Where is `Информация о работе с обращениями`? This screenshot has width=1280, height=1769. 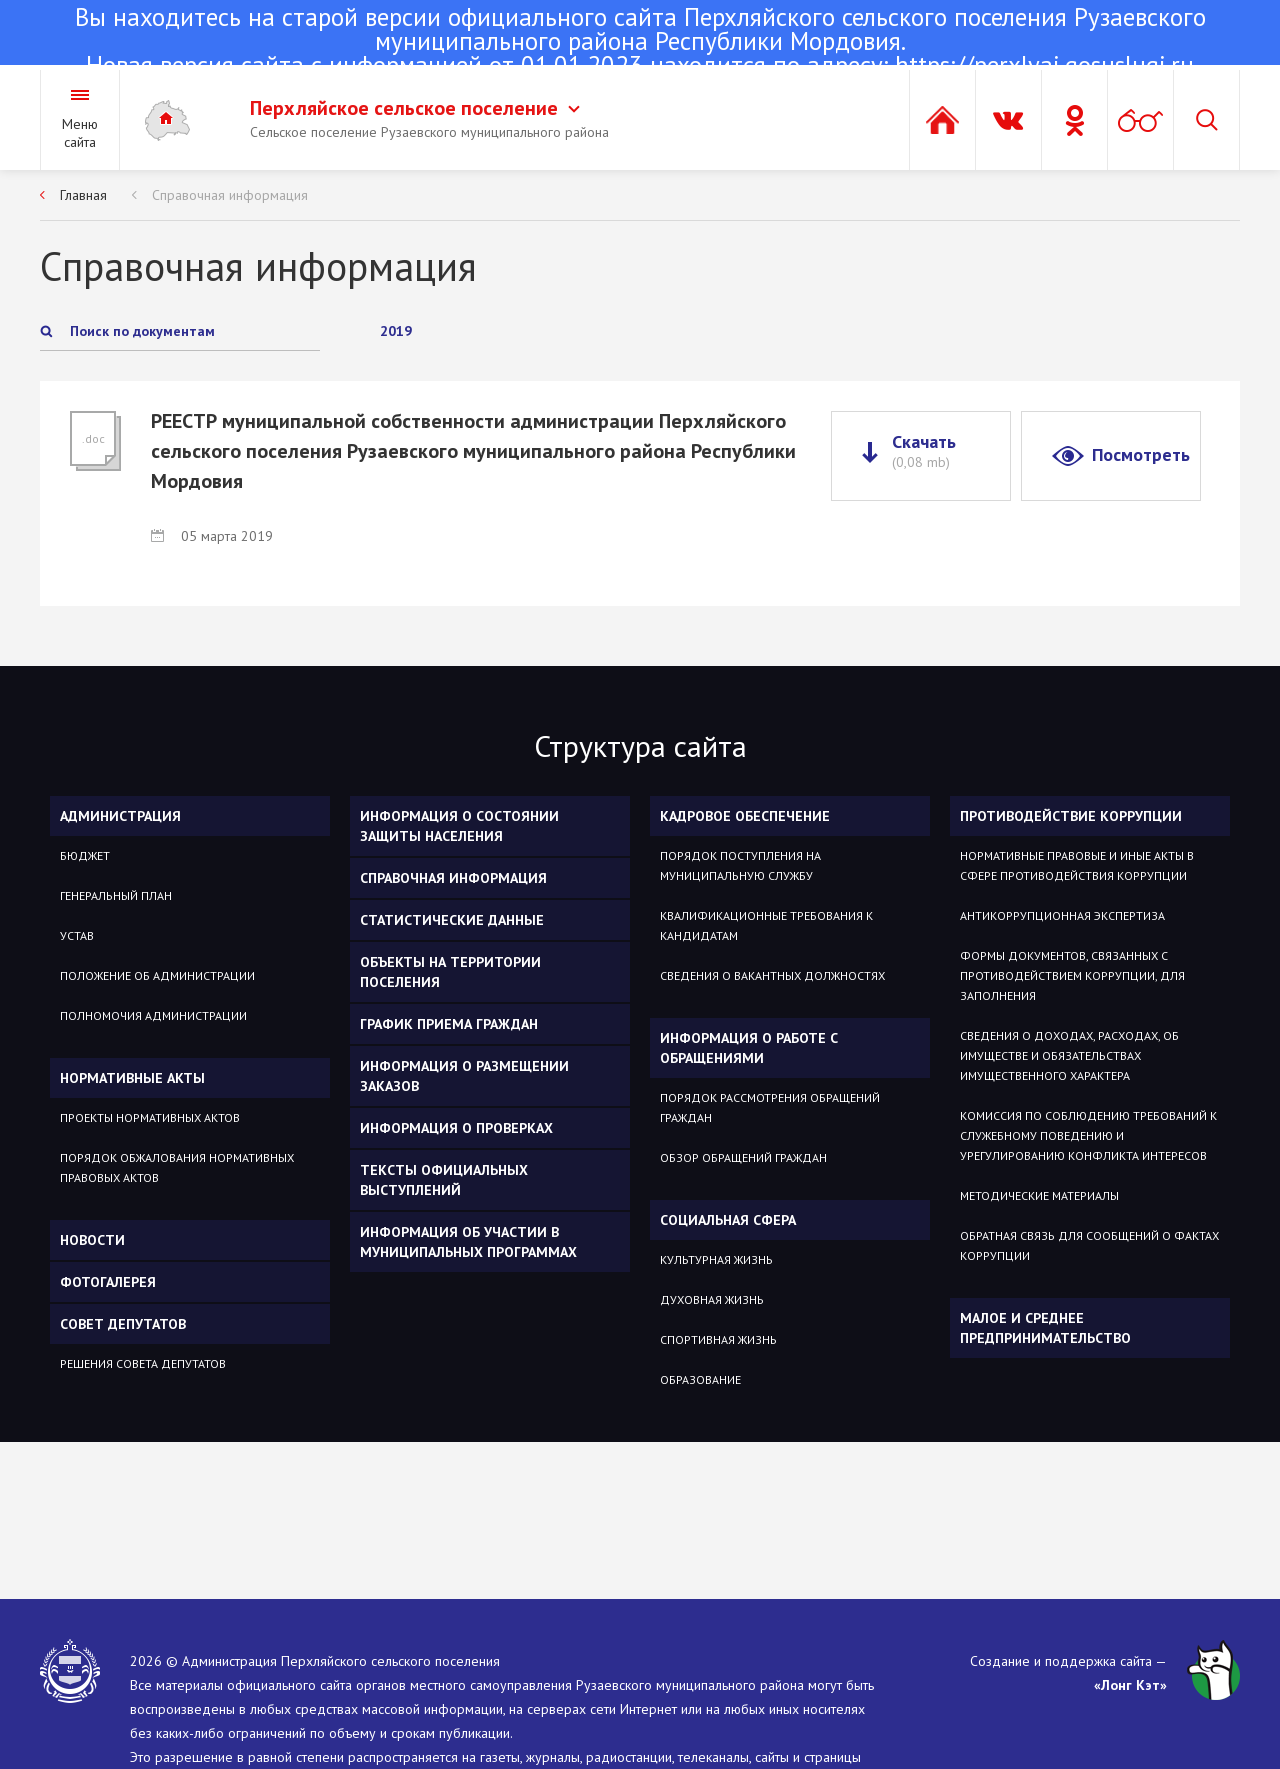 Информация о работе с обращениями is located at coordinates (749, 1048).